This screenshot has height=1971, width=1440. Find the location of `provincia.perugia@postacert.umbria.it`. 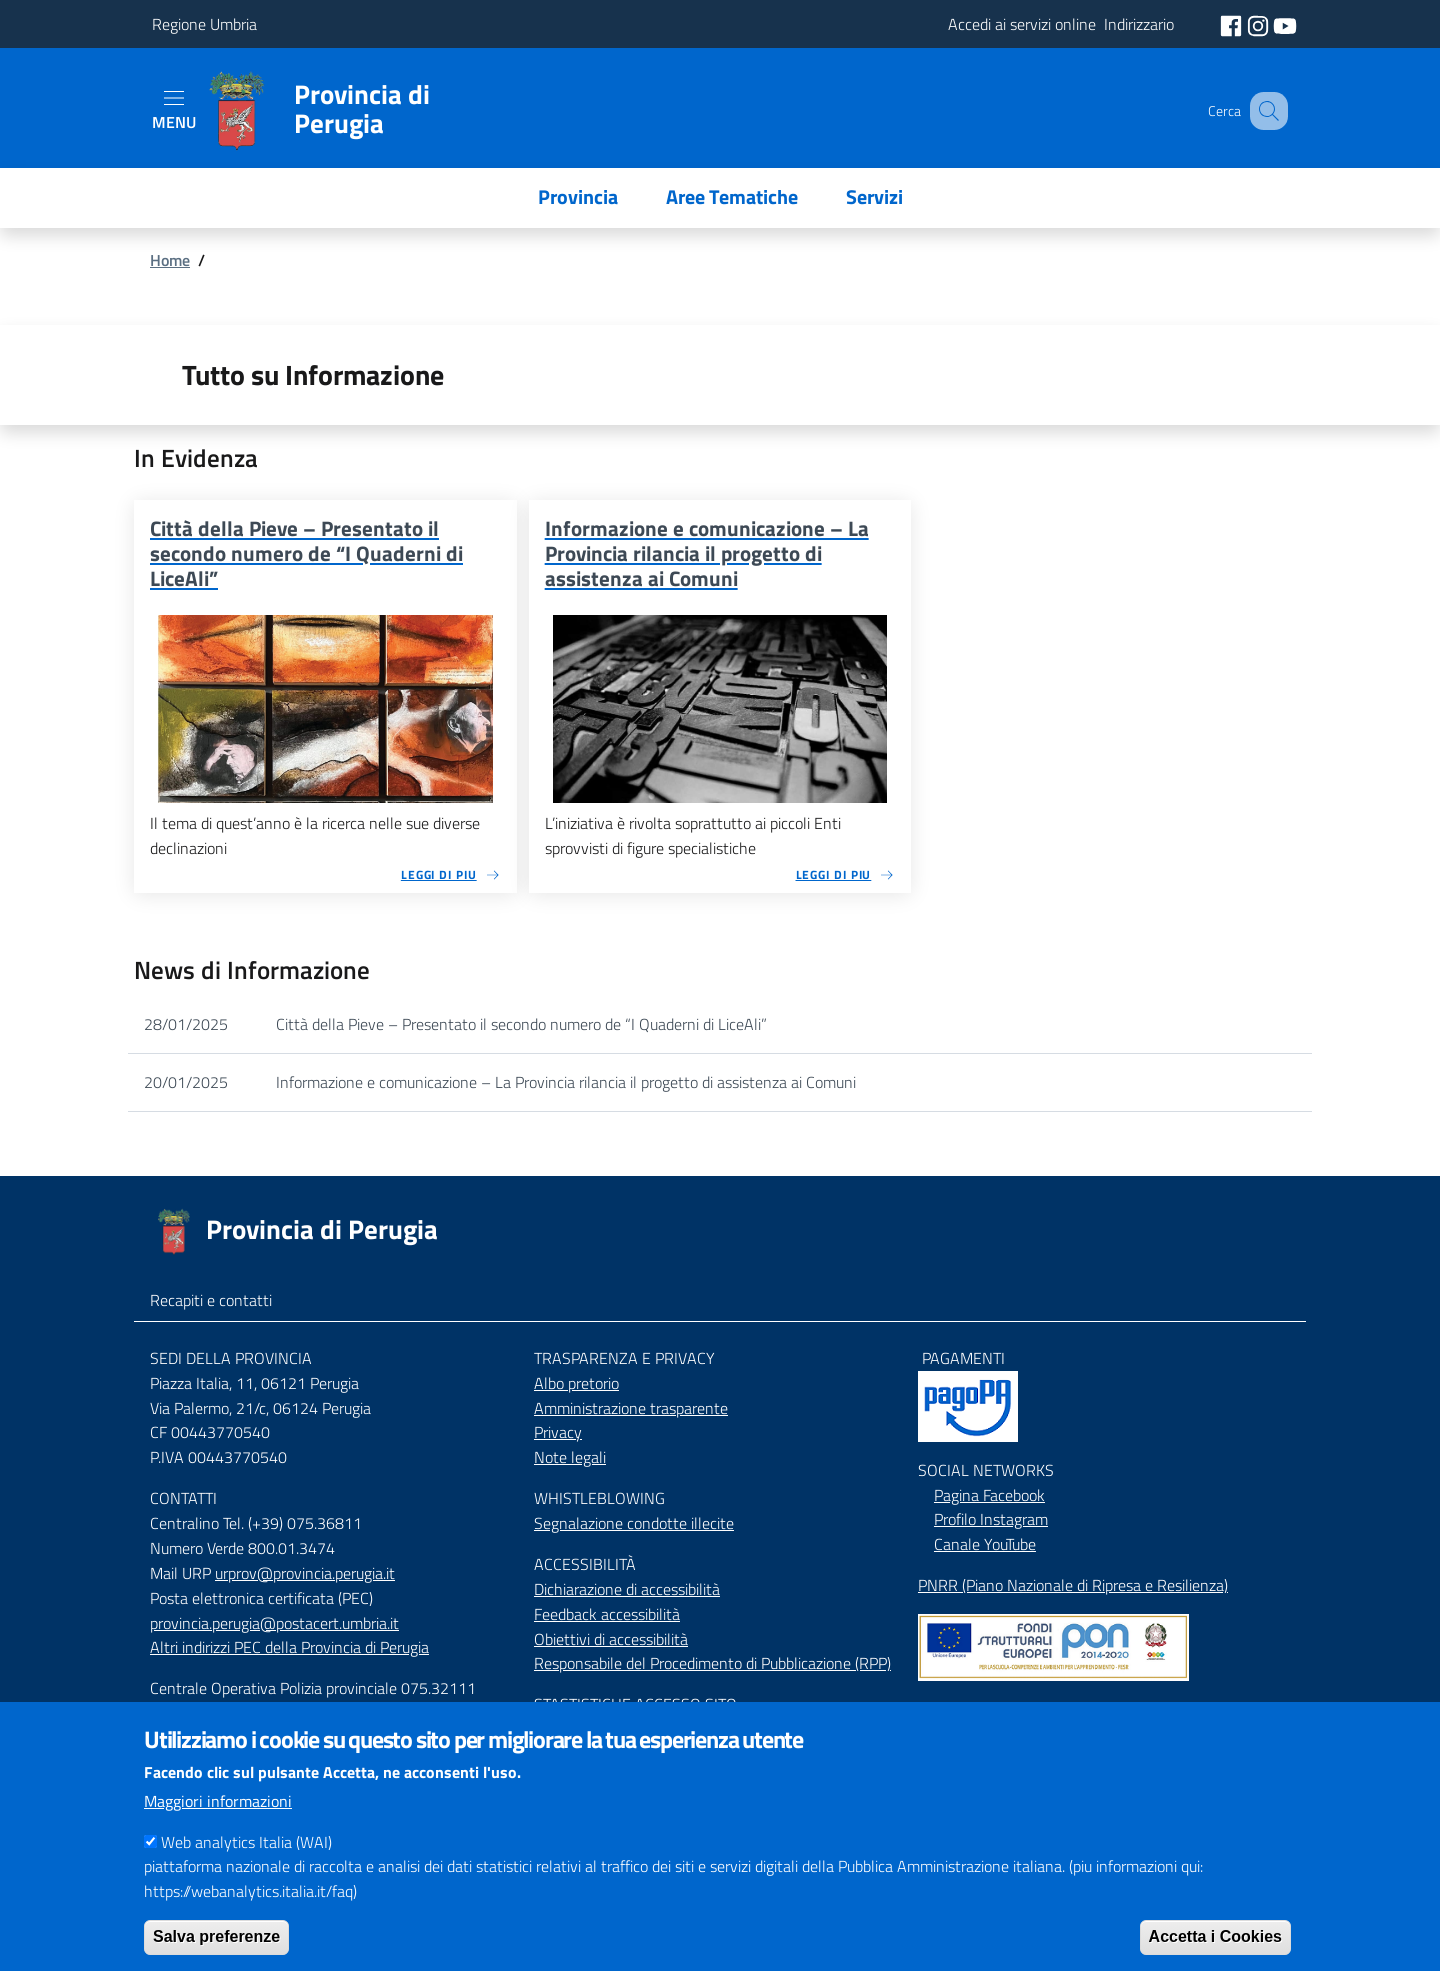

provincia.perugia@postacert.umbria.it is located at coordinates (274, 1623).